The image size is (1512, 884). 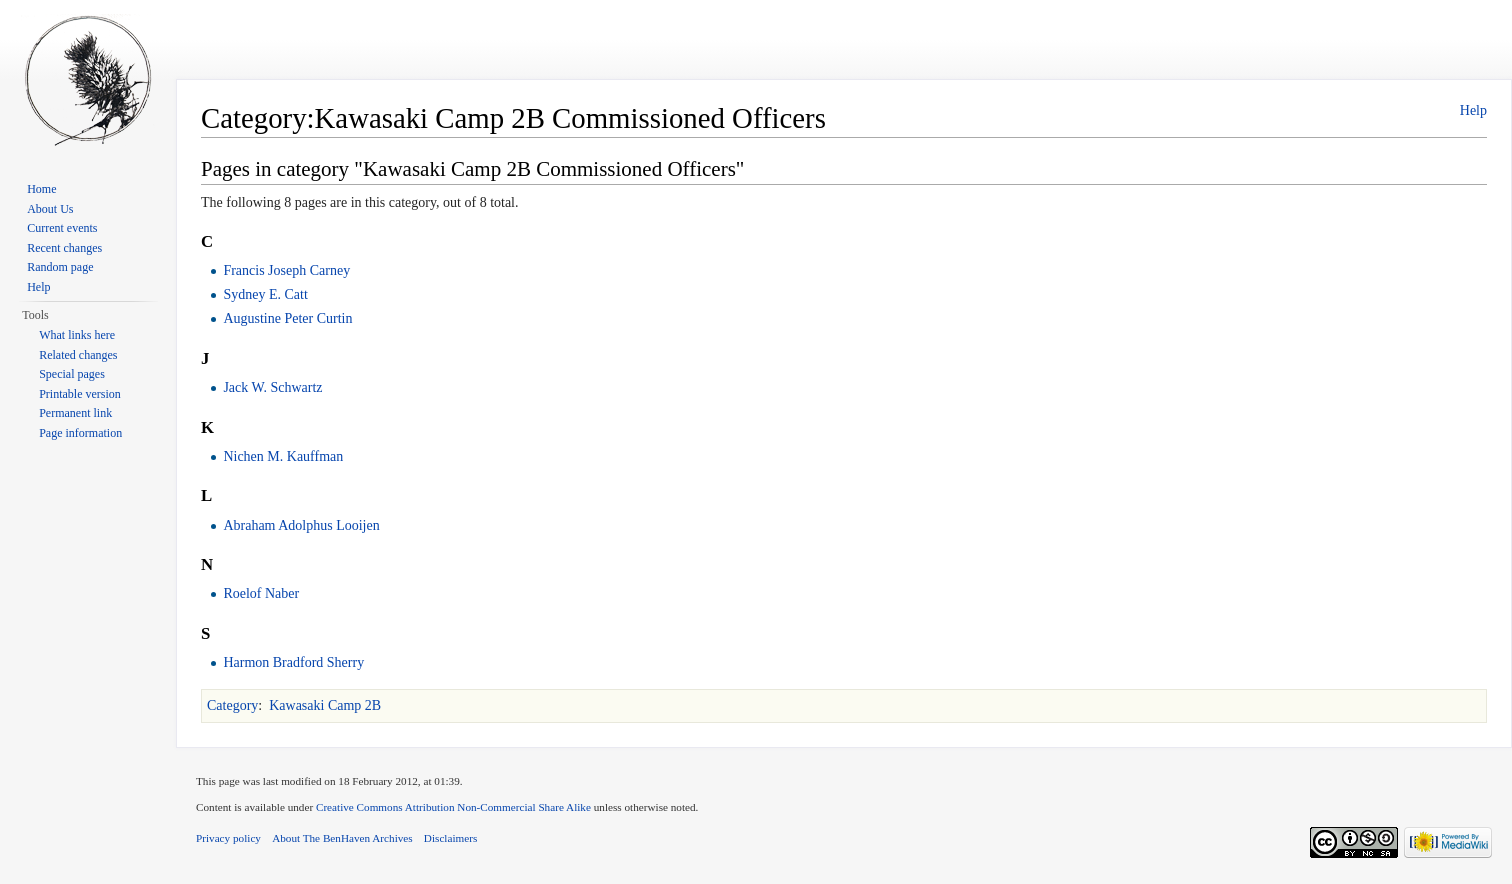 What do you see at coordinates (228, 838) in the screenshot?
I see `Privacy policy` at bounding box center [228, 838].